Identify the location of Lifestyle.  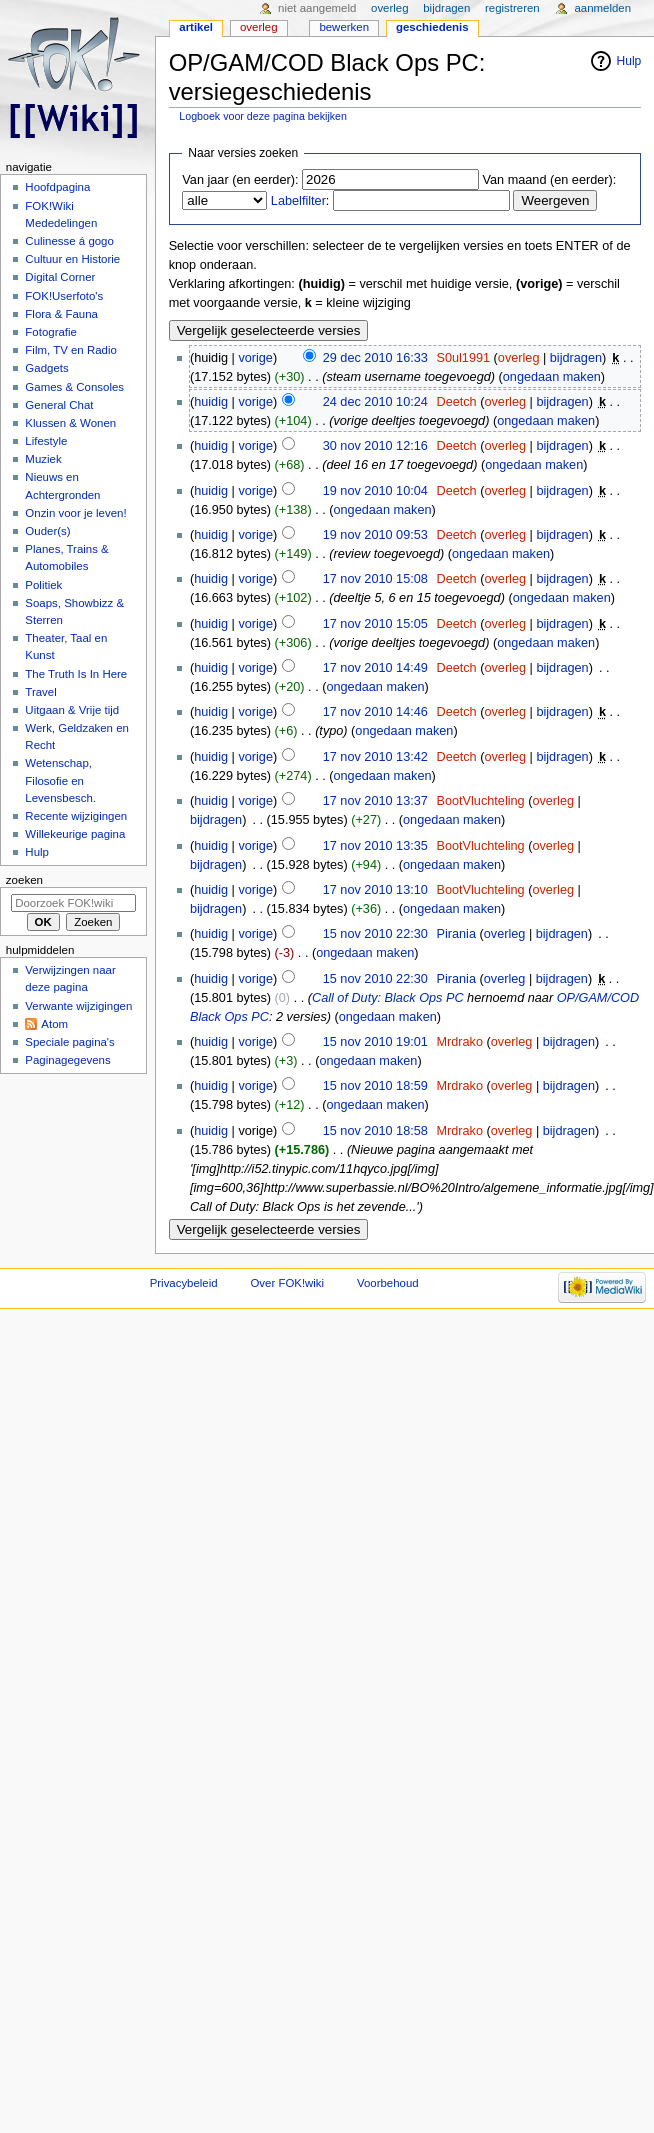
(46, 441).